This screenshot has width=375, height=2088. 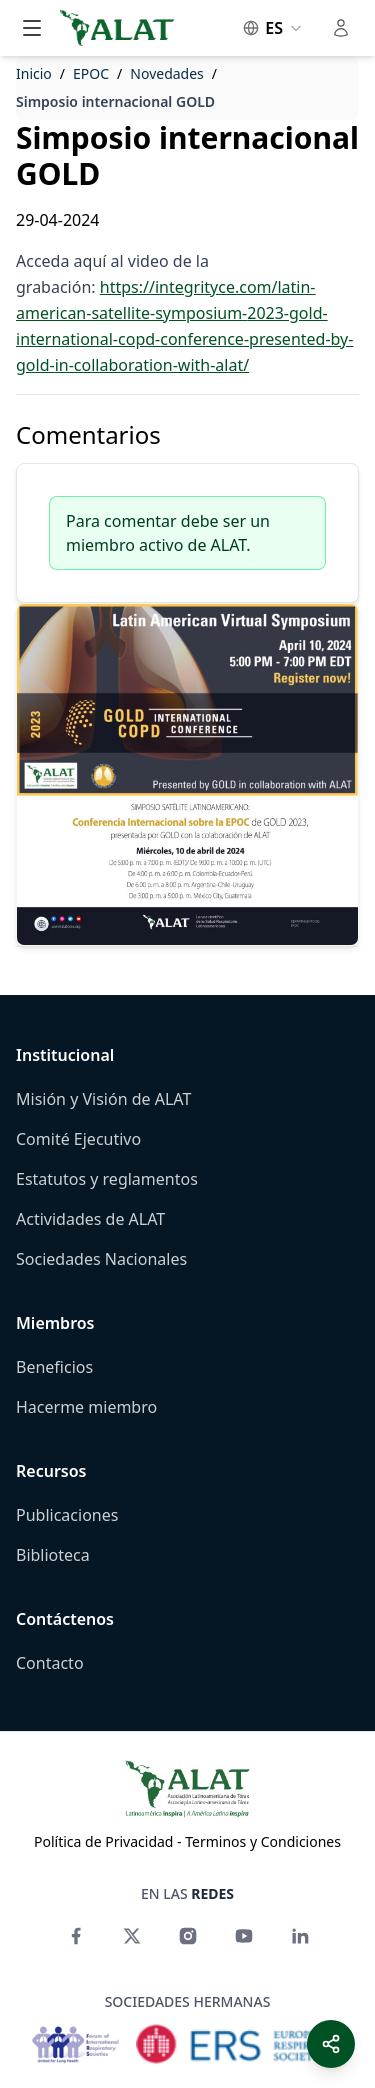 What do you see at coordinates (50, 1663) in the screenshot?
I see `Contacto` at bounding box center [50, 1663].